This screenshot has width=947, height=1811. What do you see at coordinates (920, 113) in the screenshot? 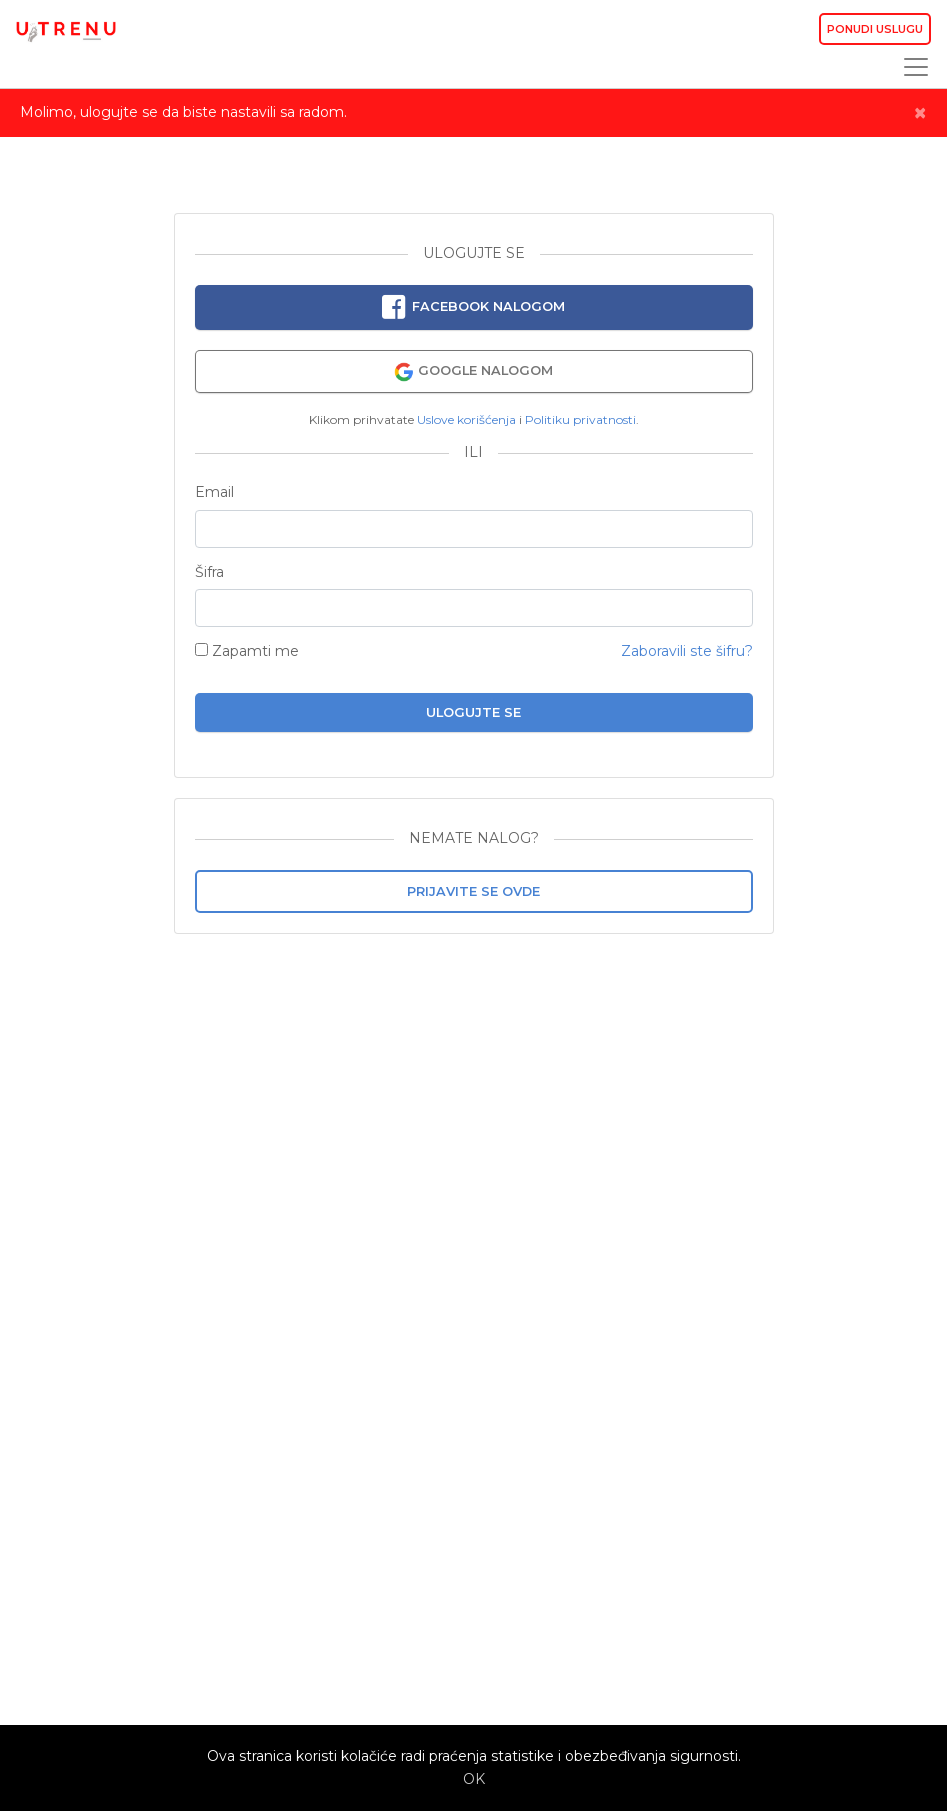
I see `[Close]` at bounding box center [920, 113].